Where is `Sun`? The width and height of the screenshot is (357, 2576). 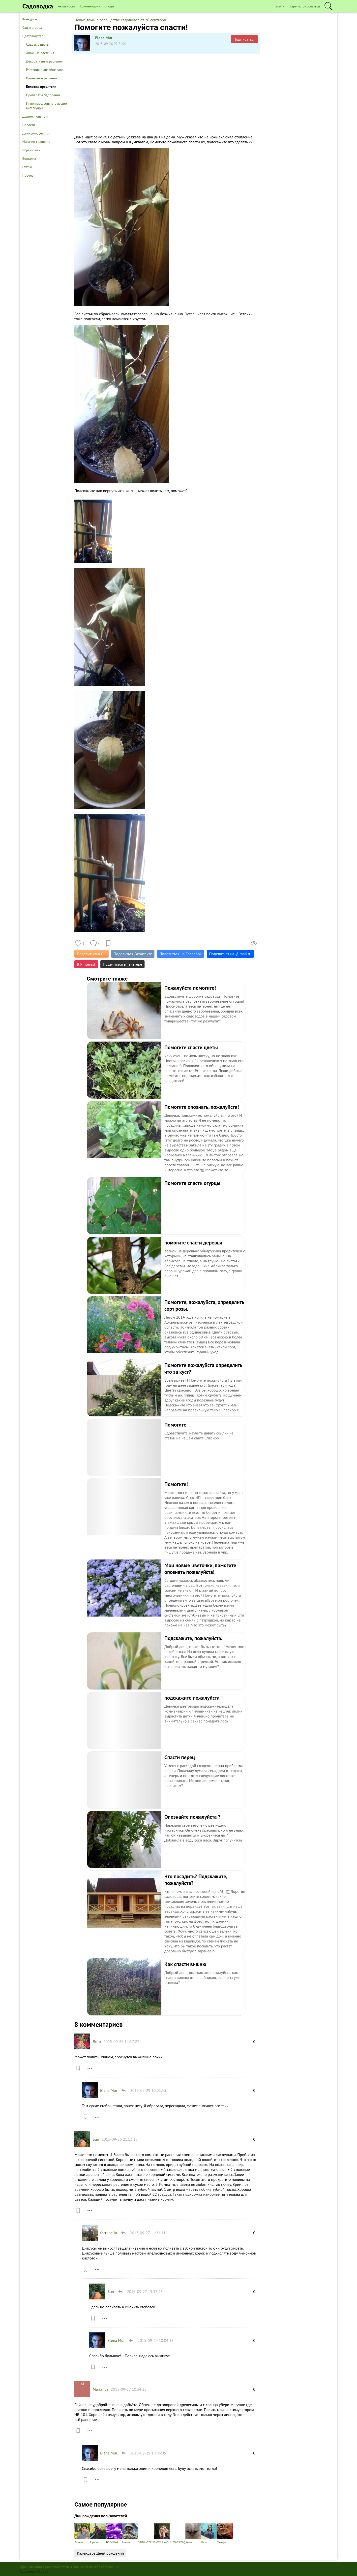 Sun is located at coordinates (96, 2139).